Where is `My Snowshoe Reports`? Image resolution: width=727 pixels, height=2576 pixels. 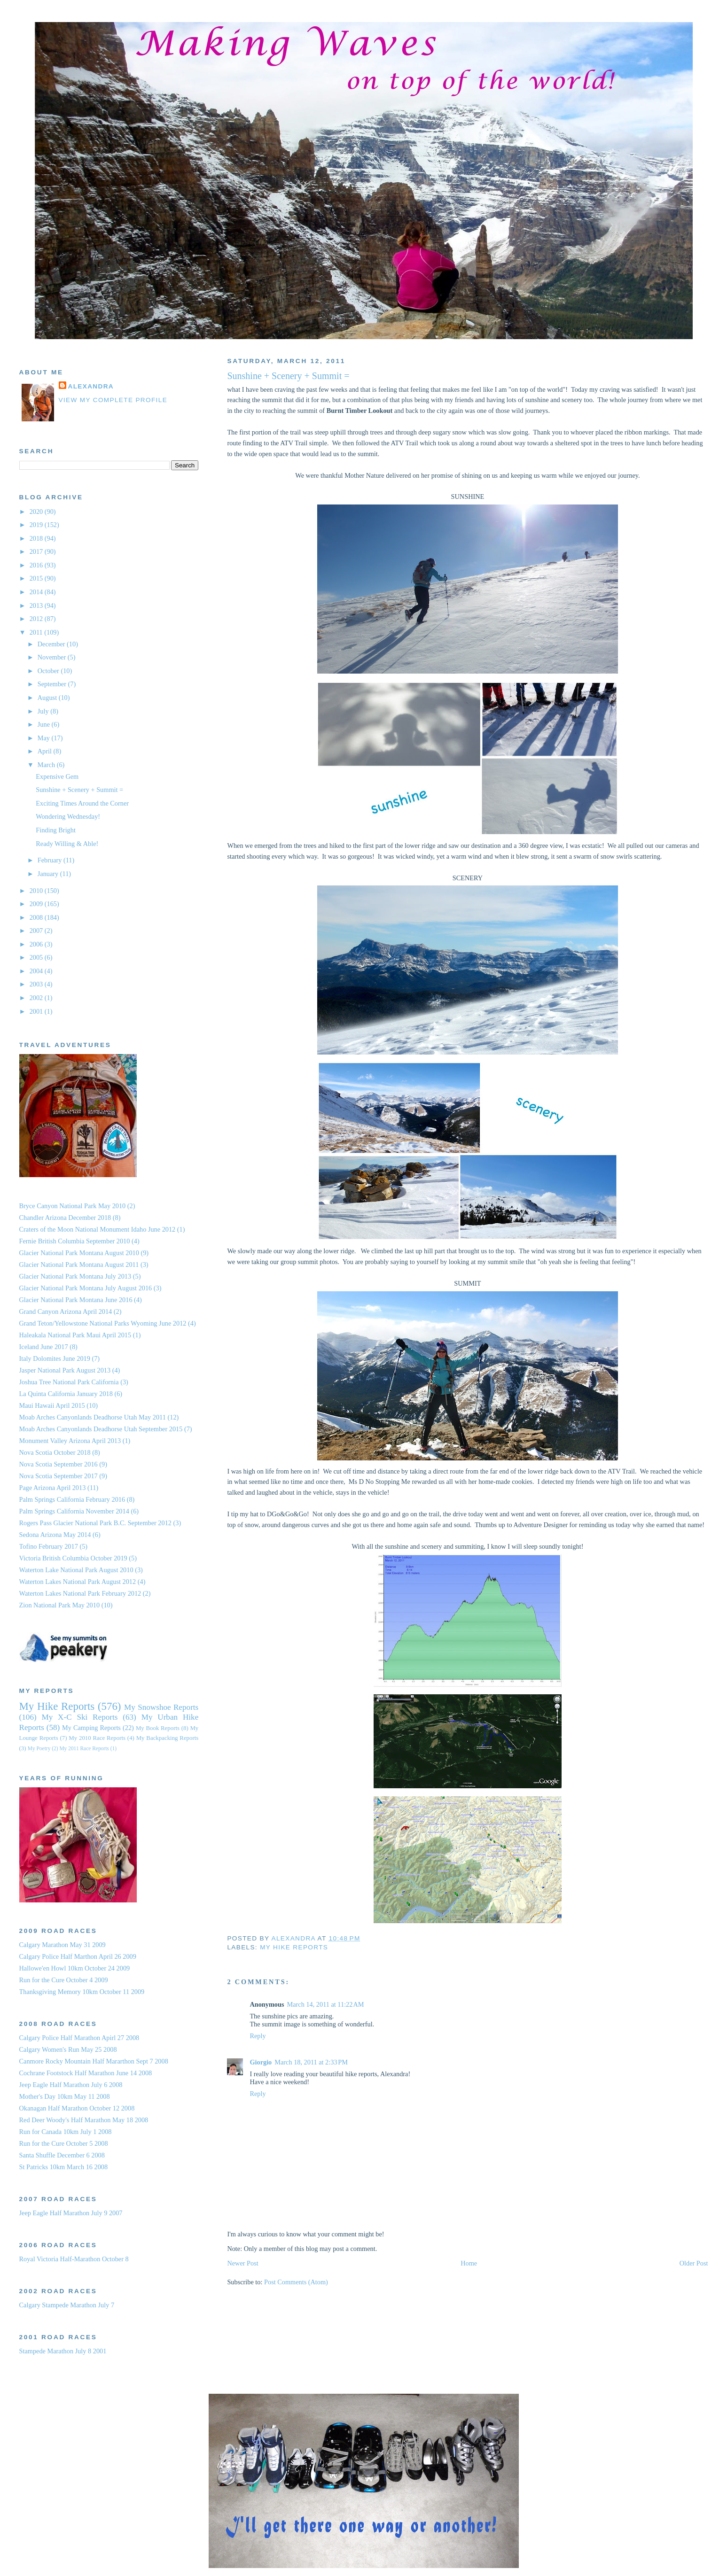 My Snowshoe Reports is located at coordinates (161, 1707).